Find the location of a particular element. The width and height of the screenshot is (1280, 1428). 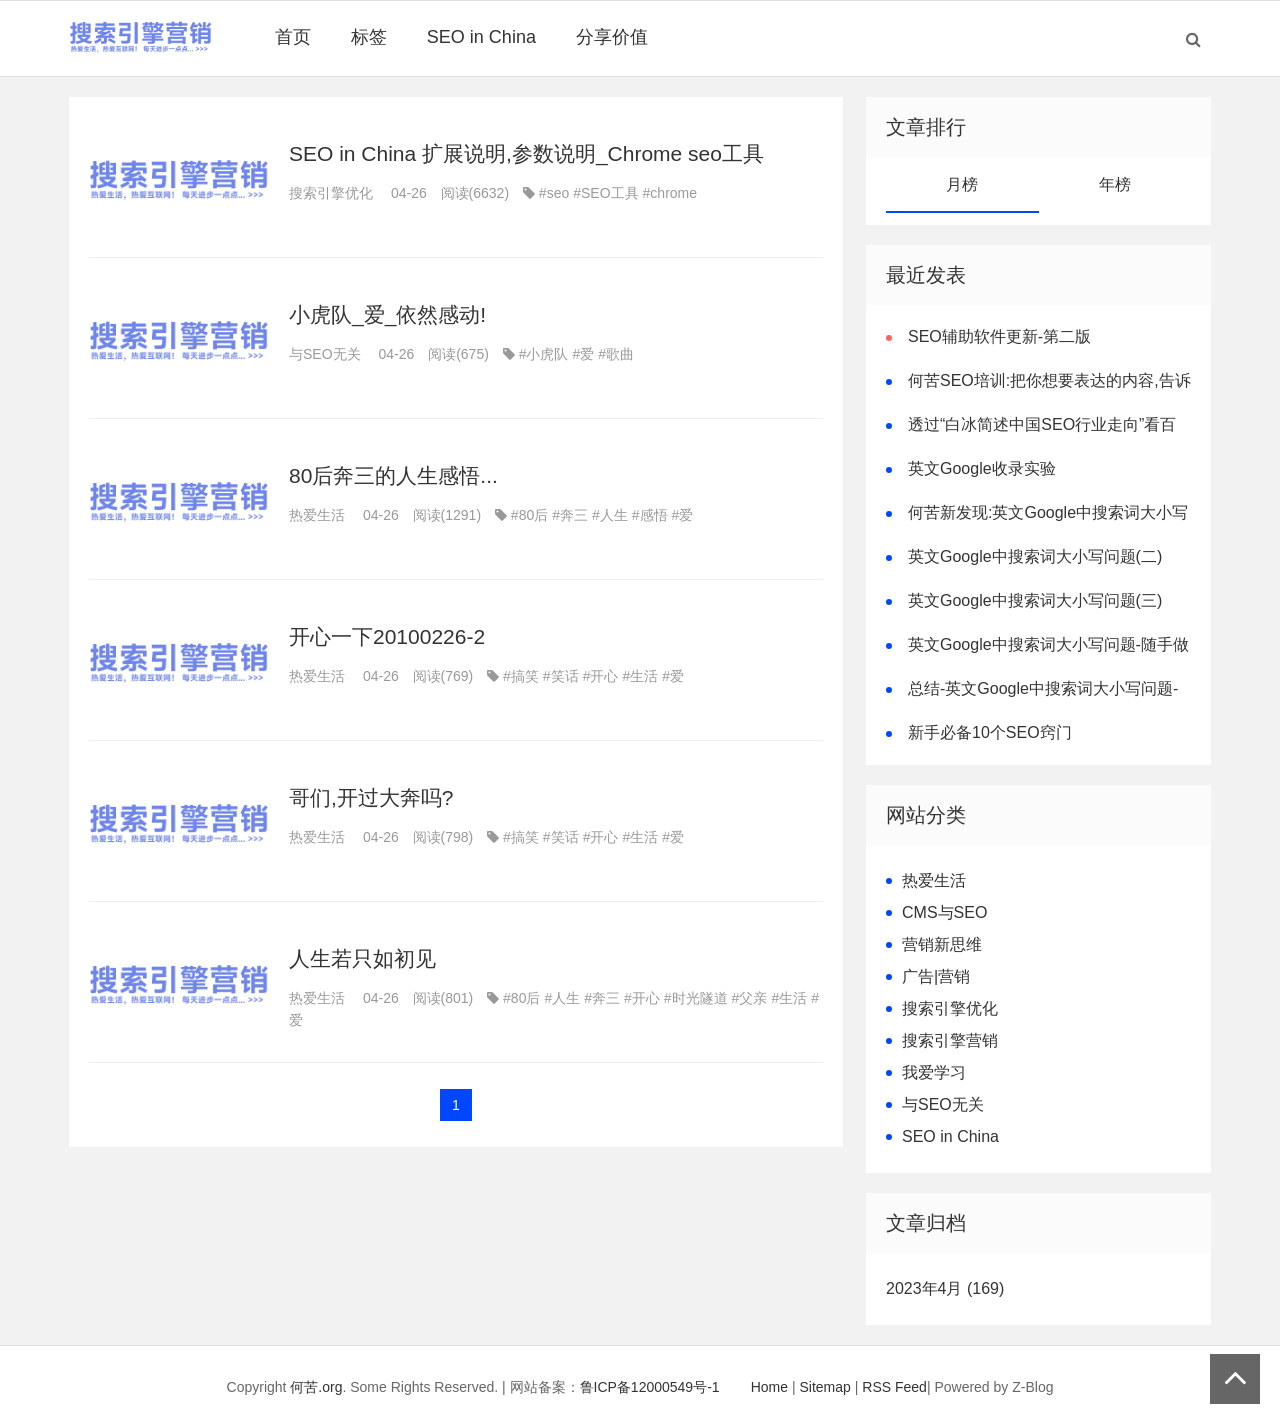

#歌曲 is located at coordinates (616, 354).